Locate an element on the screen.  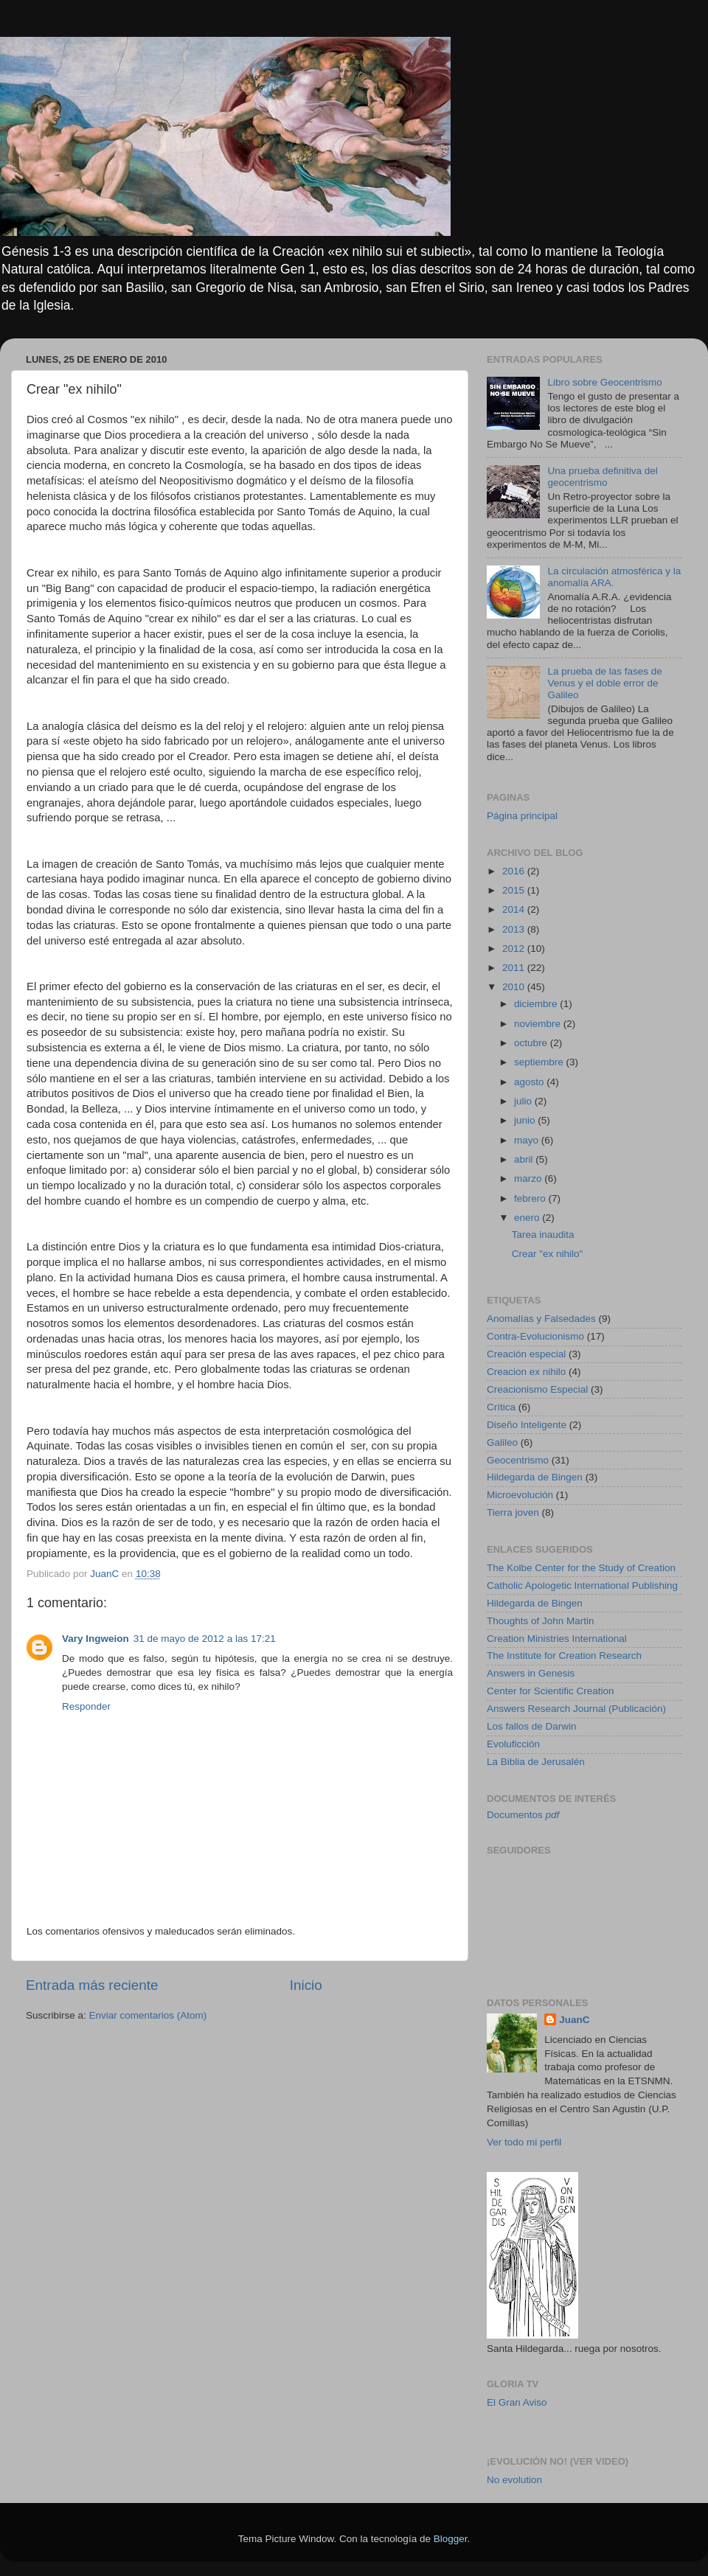
Anomalías y Falsedades is located at coordinates (541, 1318).